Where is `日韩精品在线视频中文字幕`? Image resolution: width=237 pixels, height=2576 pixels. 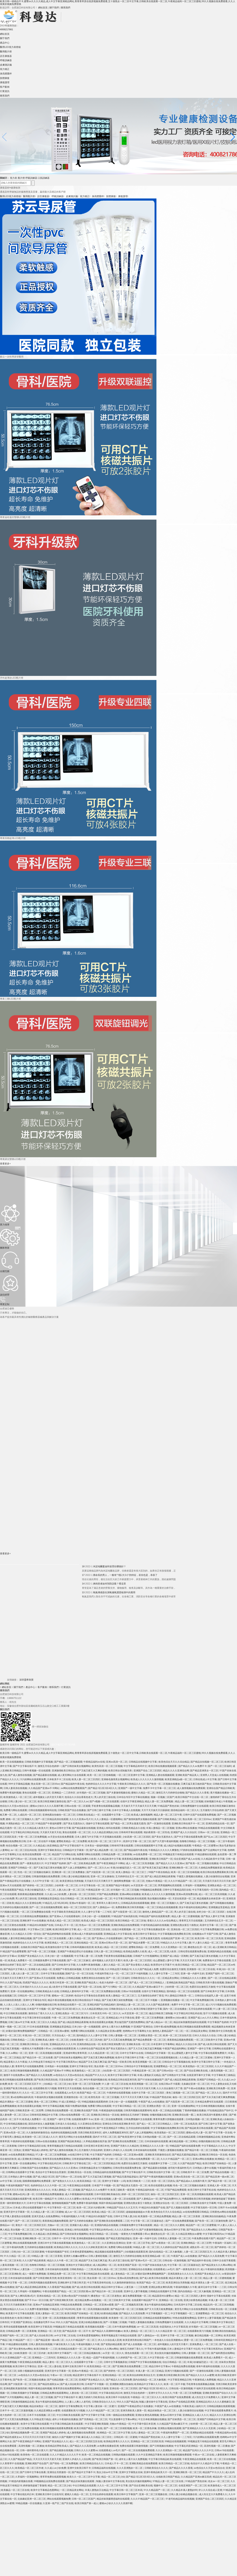 日韩精品在线视频中文字幕 is located at coordinates (143, 1761).